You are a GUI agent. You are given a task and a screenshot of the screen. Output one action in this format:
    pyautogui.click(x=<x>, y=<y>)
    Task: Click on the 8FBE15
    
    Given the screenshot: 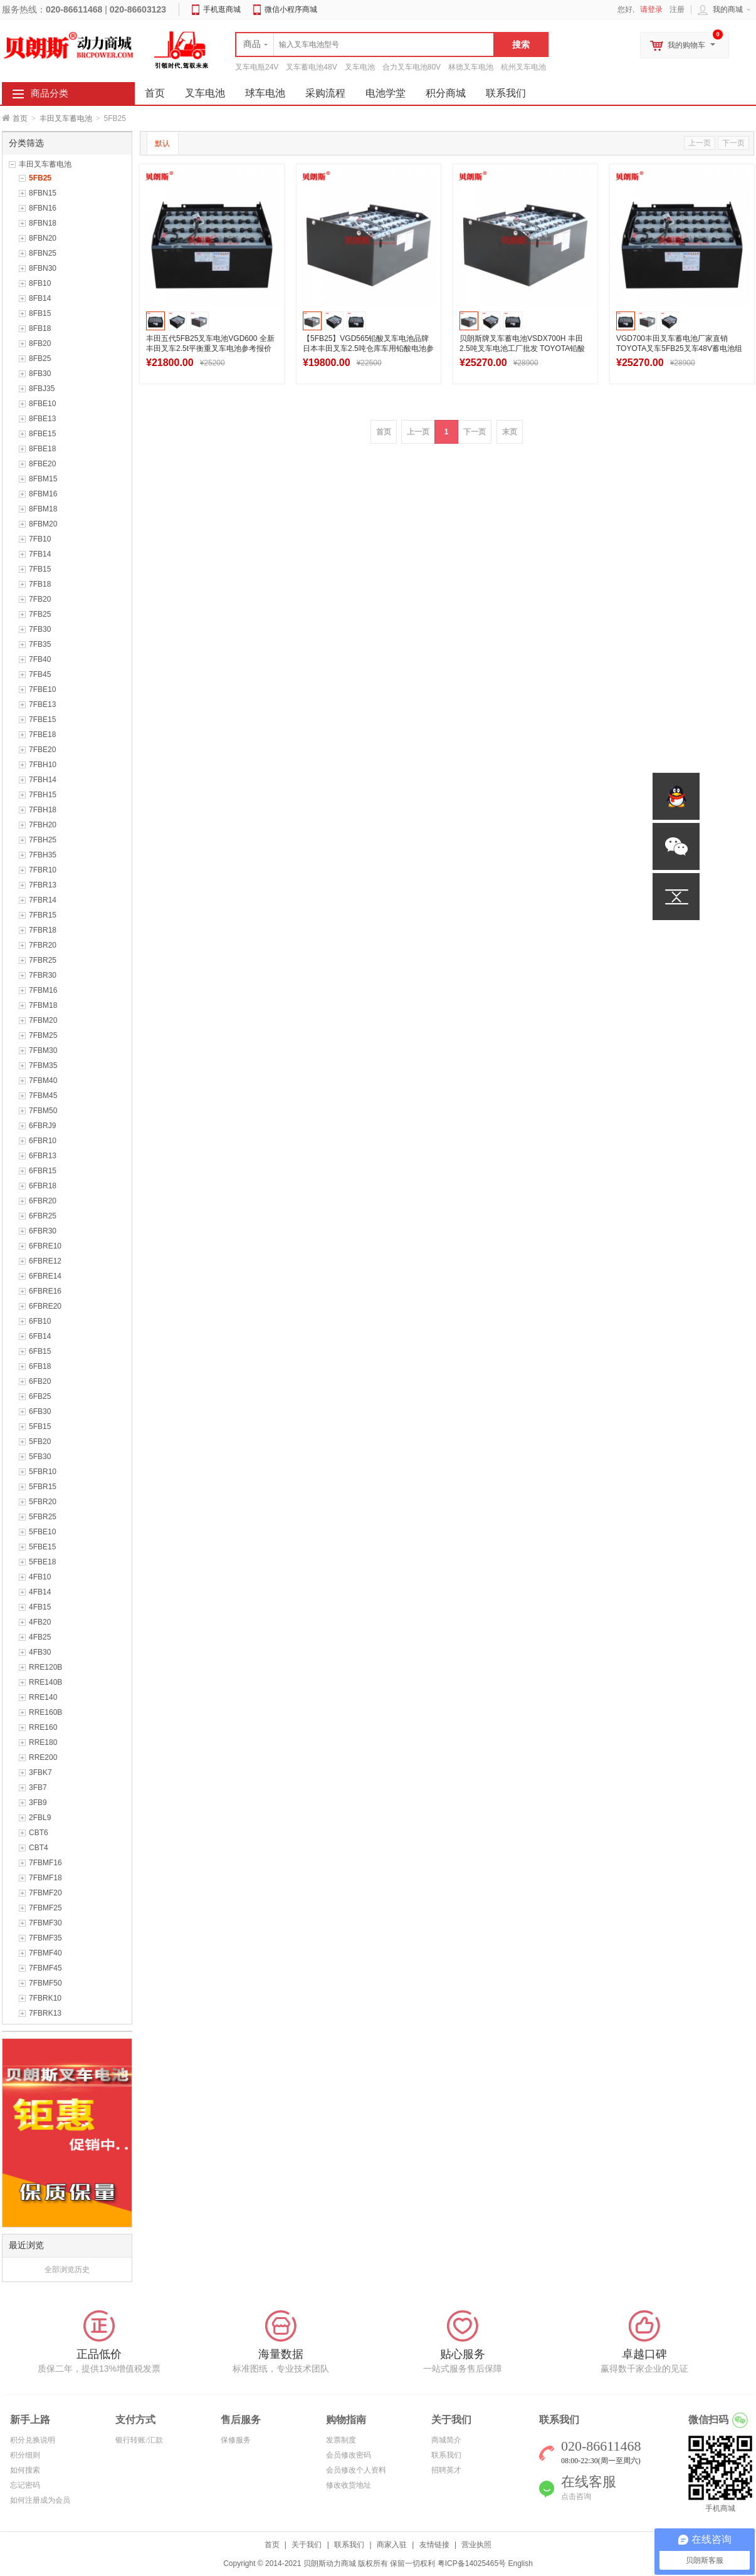 What is the action you would take?
    pyautogui.click(x=42, y=433)
    